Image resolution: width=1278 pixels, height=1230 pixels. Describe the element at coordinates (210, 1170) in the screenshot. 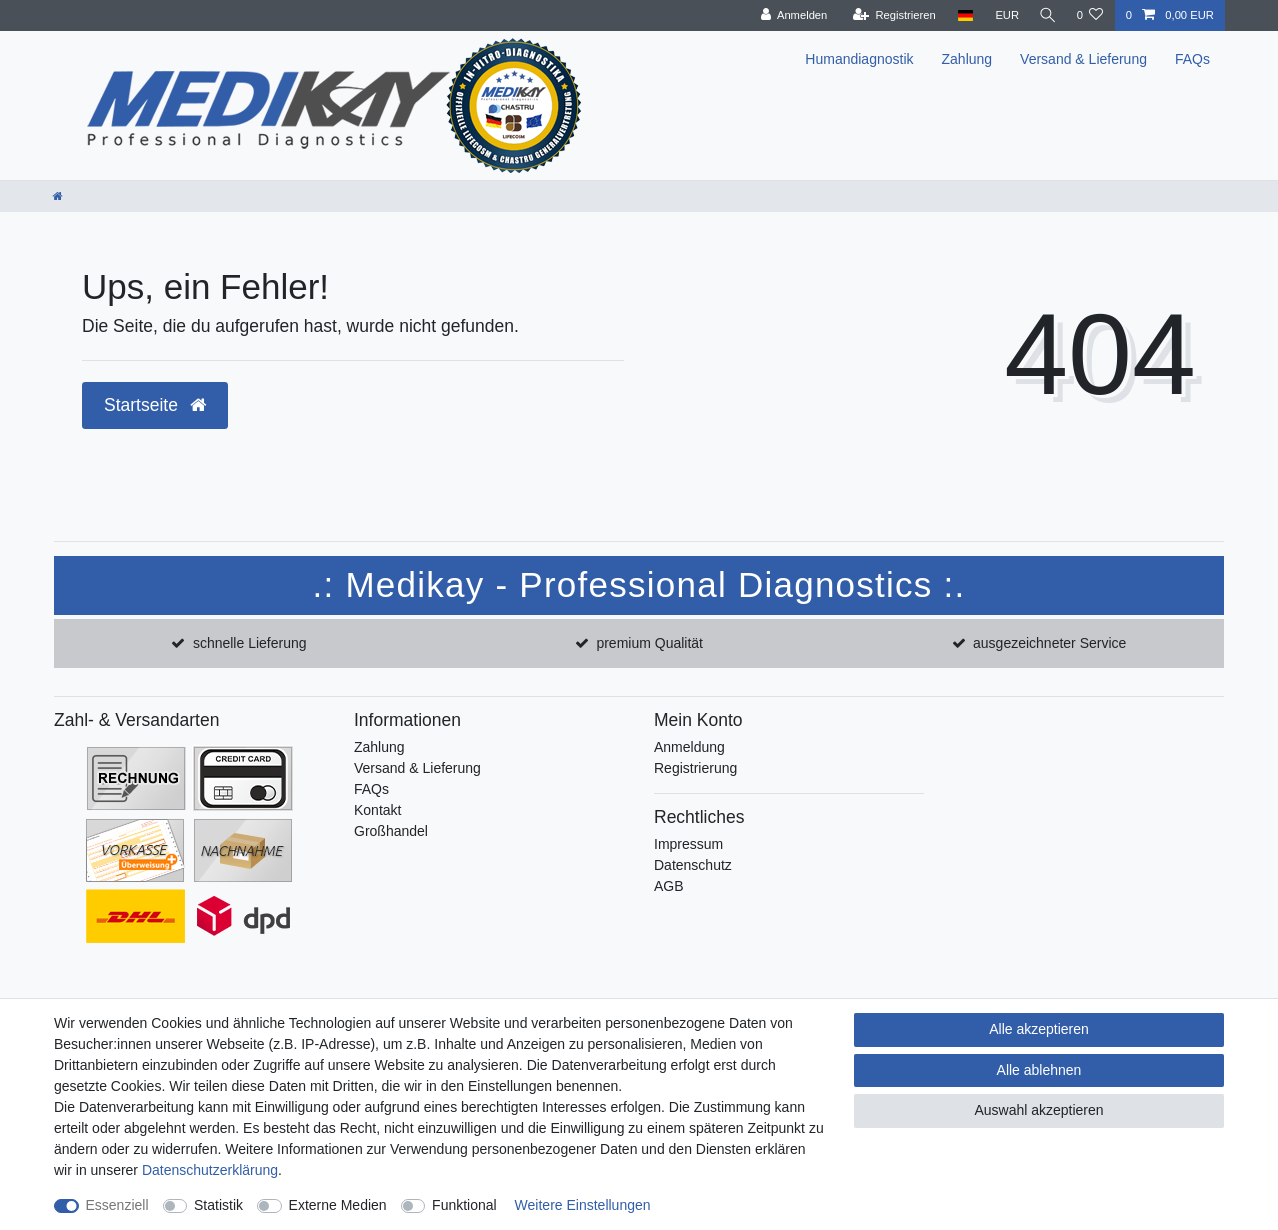

I see `Daten­schutz­erklärung` at that location.